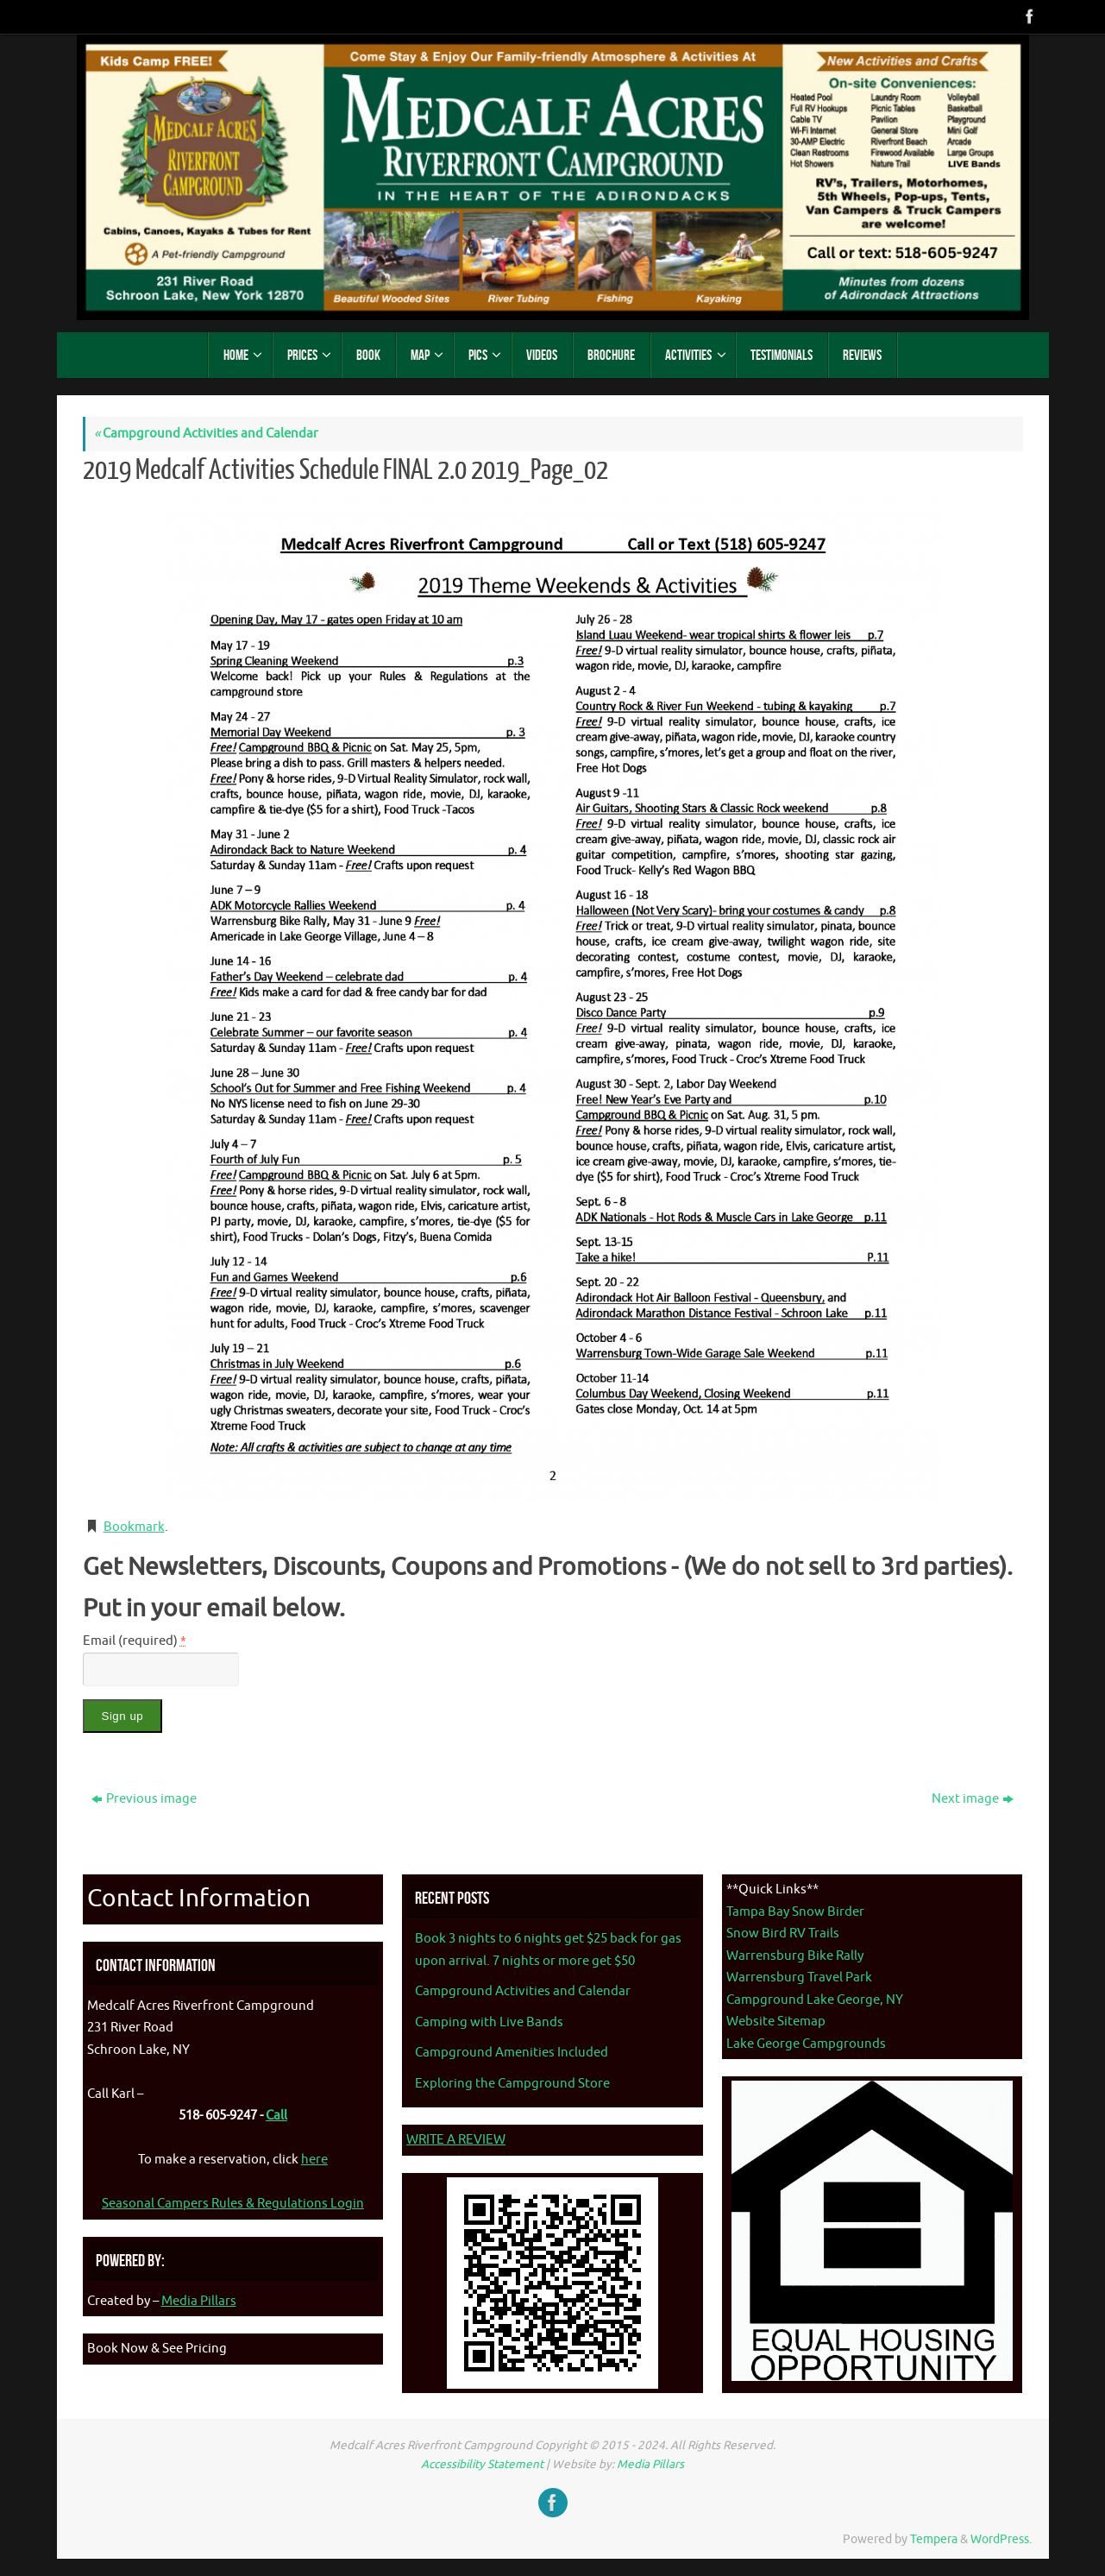 The image size is (1105, 2576). I want to click on Warrensburg Bike Rally [Warrenburg Bike Rally - opens in new tab], so click(794, 1956).